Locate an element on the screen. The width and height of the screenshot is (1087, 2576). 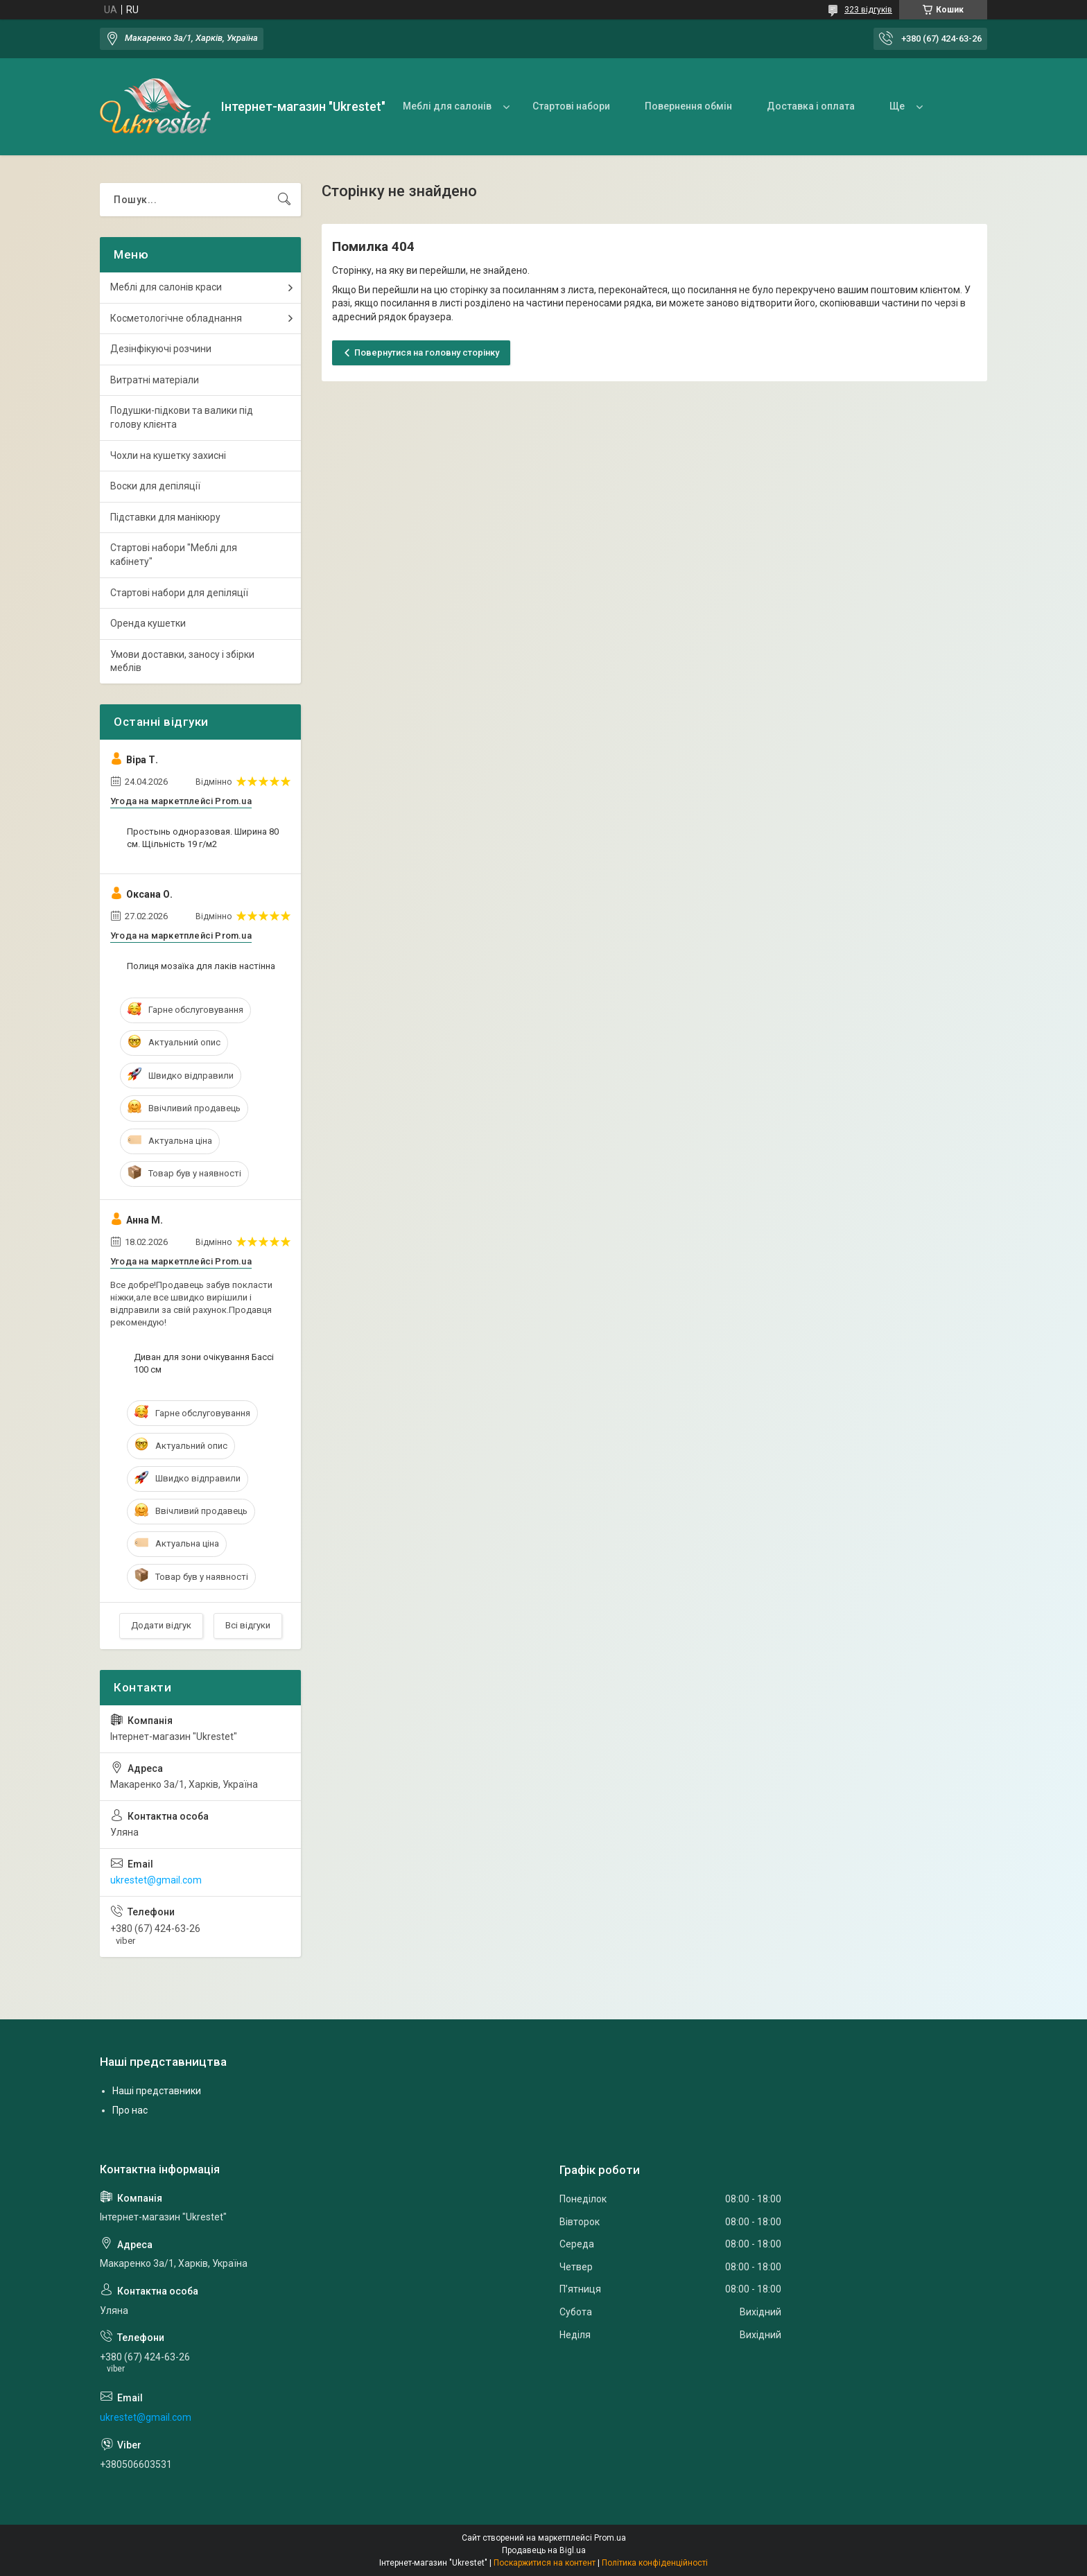
Повернутися на головну сторінку is located at coordinates (426, 352).